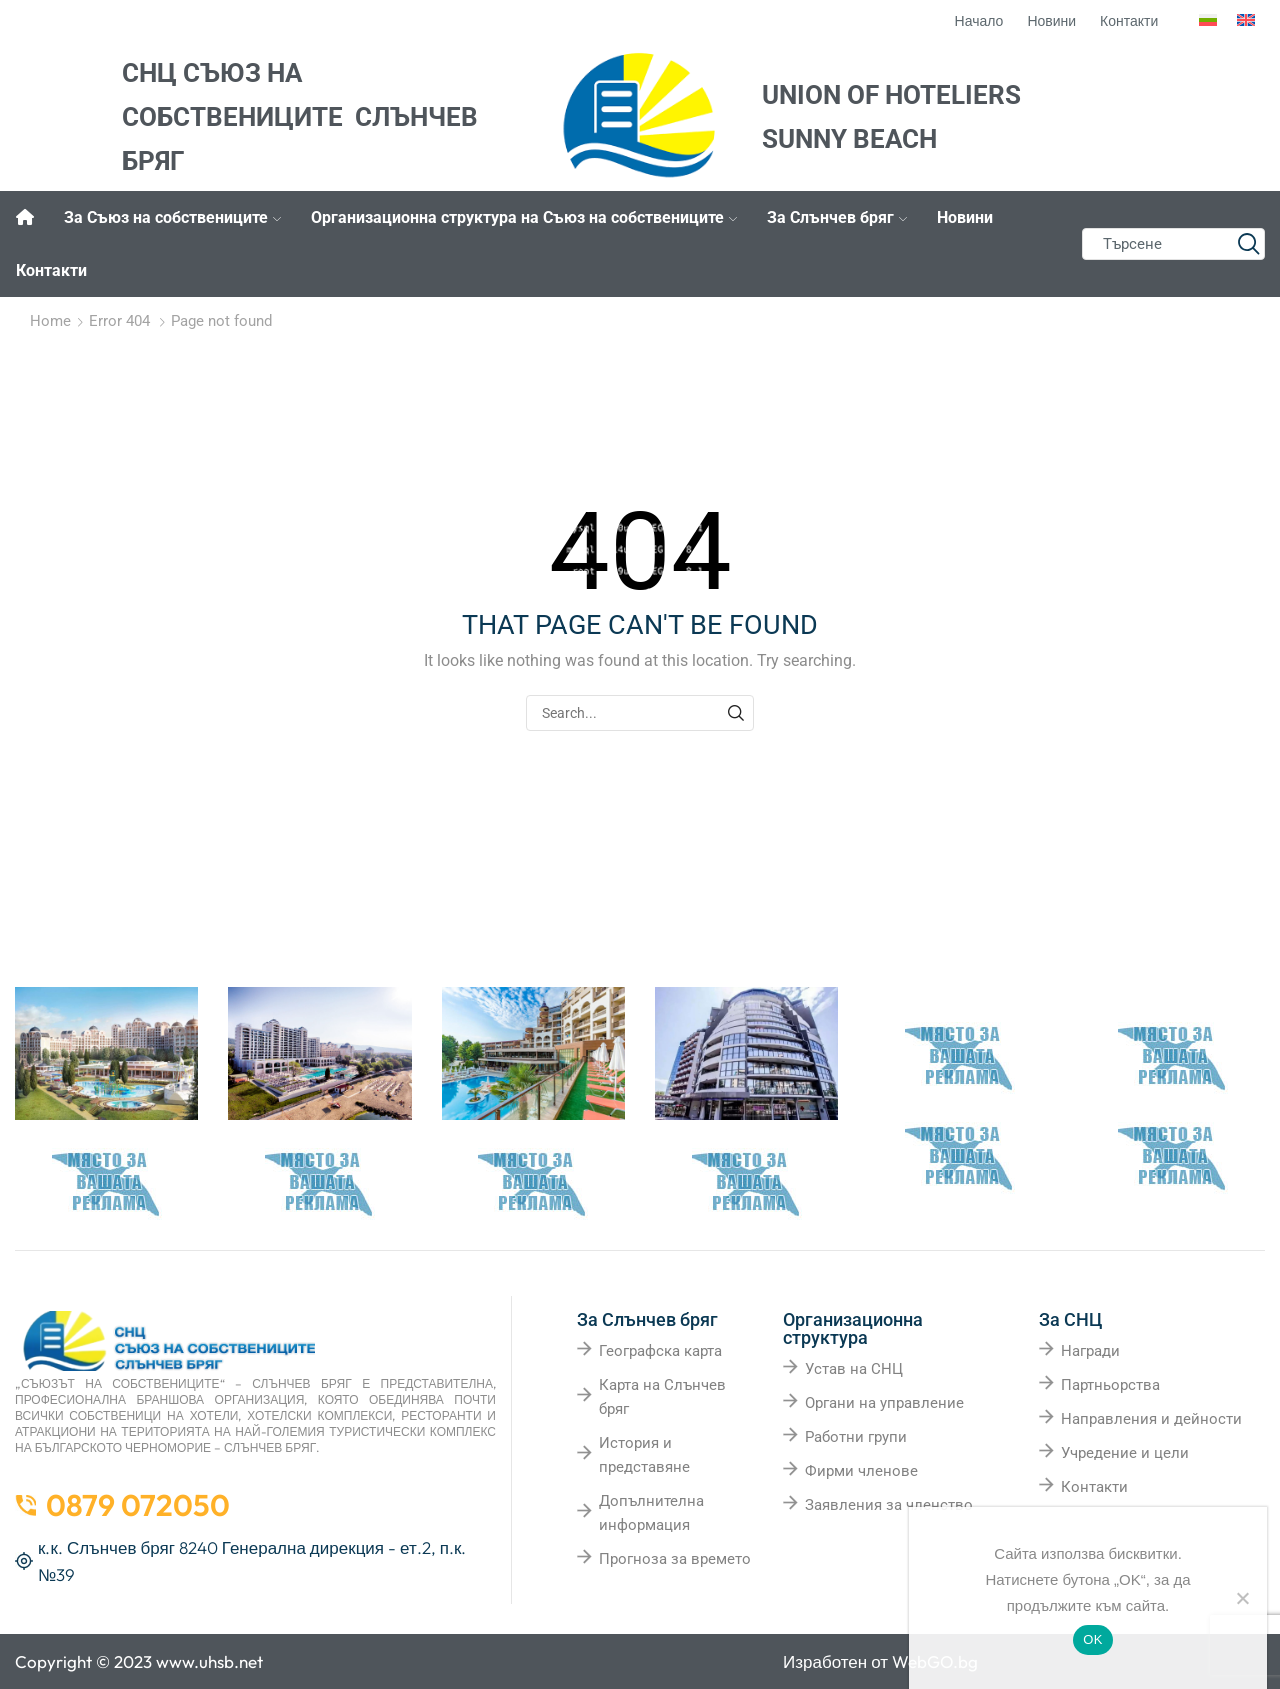 The height and width of the screenshot is (1689, 1280). What do you see at coordinates (861, 1471) in the screenshot?
I see `Фирми членове` at bounding box center [861, 1471].